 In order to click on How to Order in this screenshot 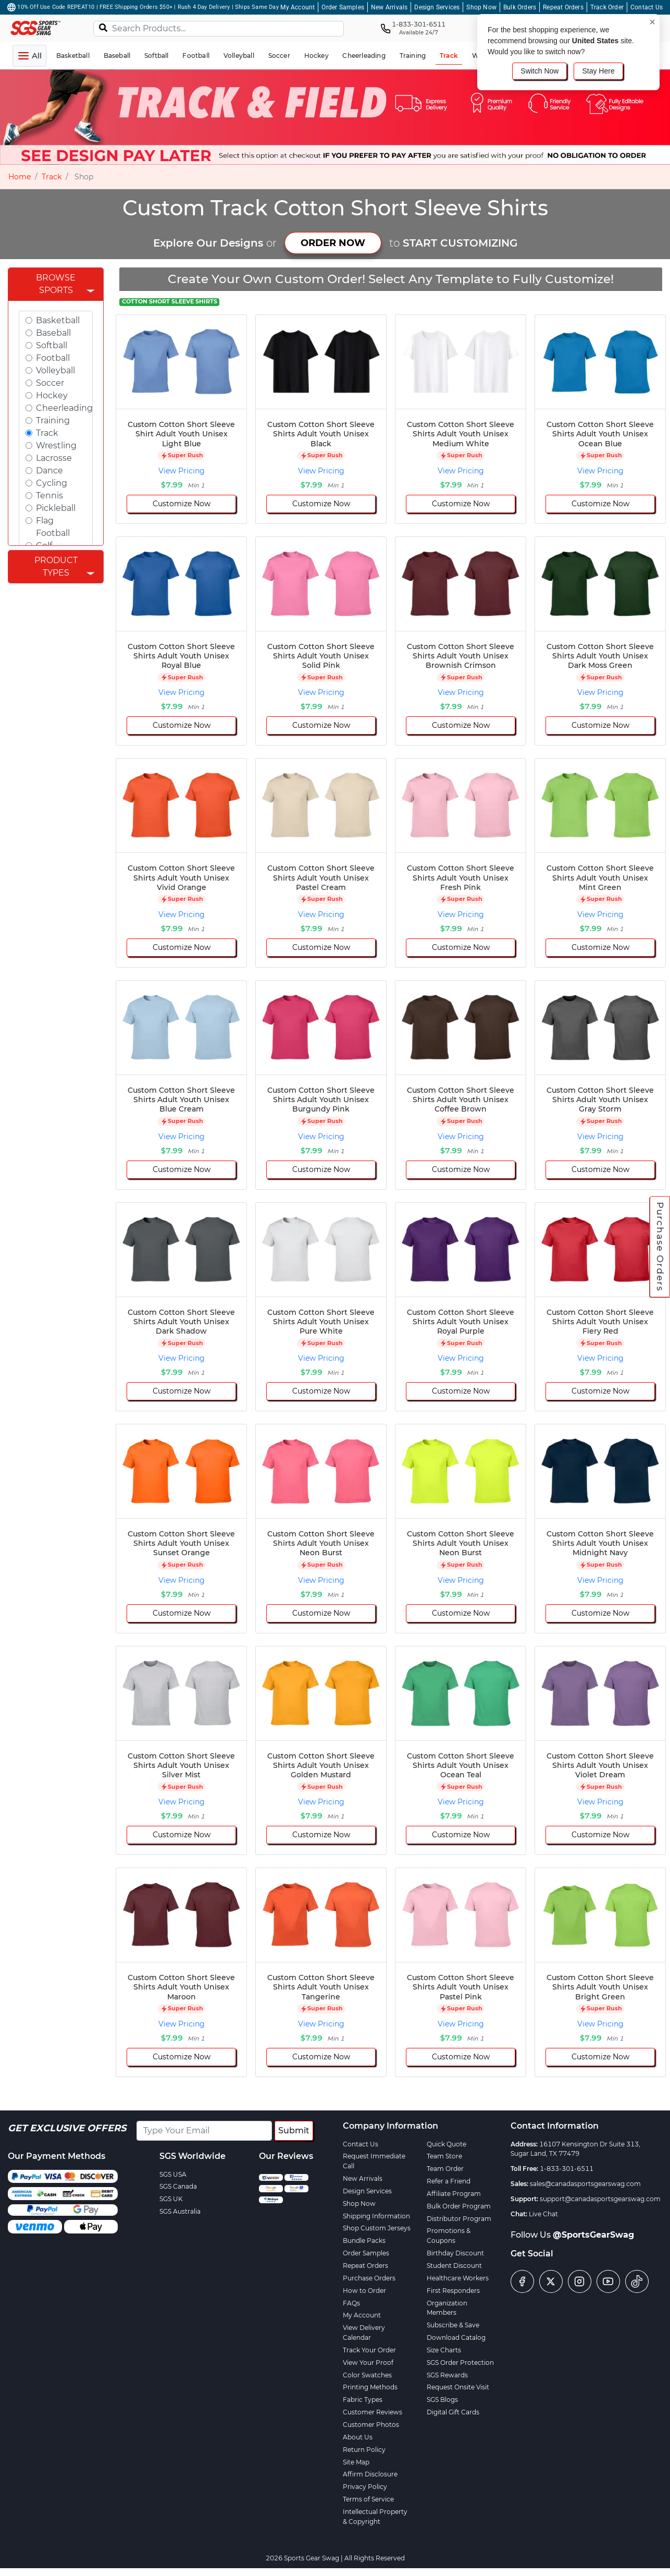, I will do `click(364, 2290)`.